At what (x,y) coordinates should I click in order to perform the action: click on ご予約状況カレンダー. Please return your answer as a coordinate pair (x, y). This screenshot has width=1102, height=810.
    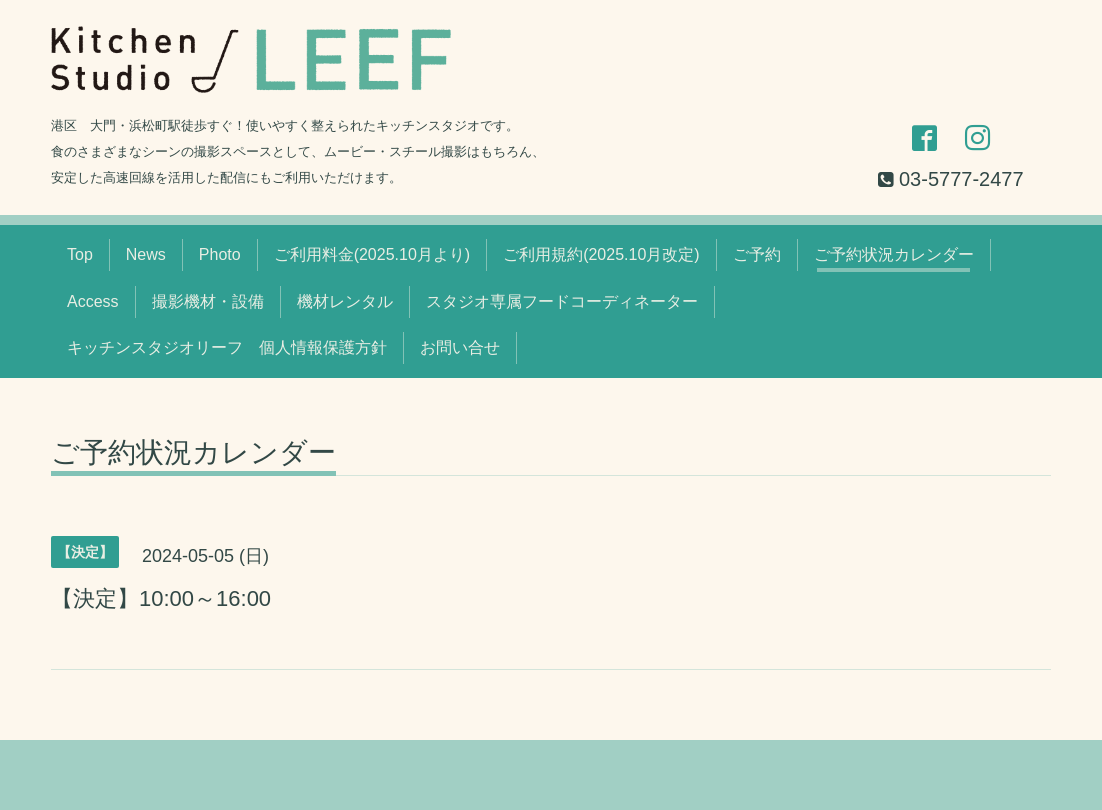
    Looking at the image, I should click on (894, 254).